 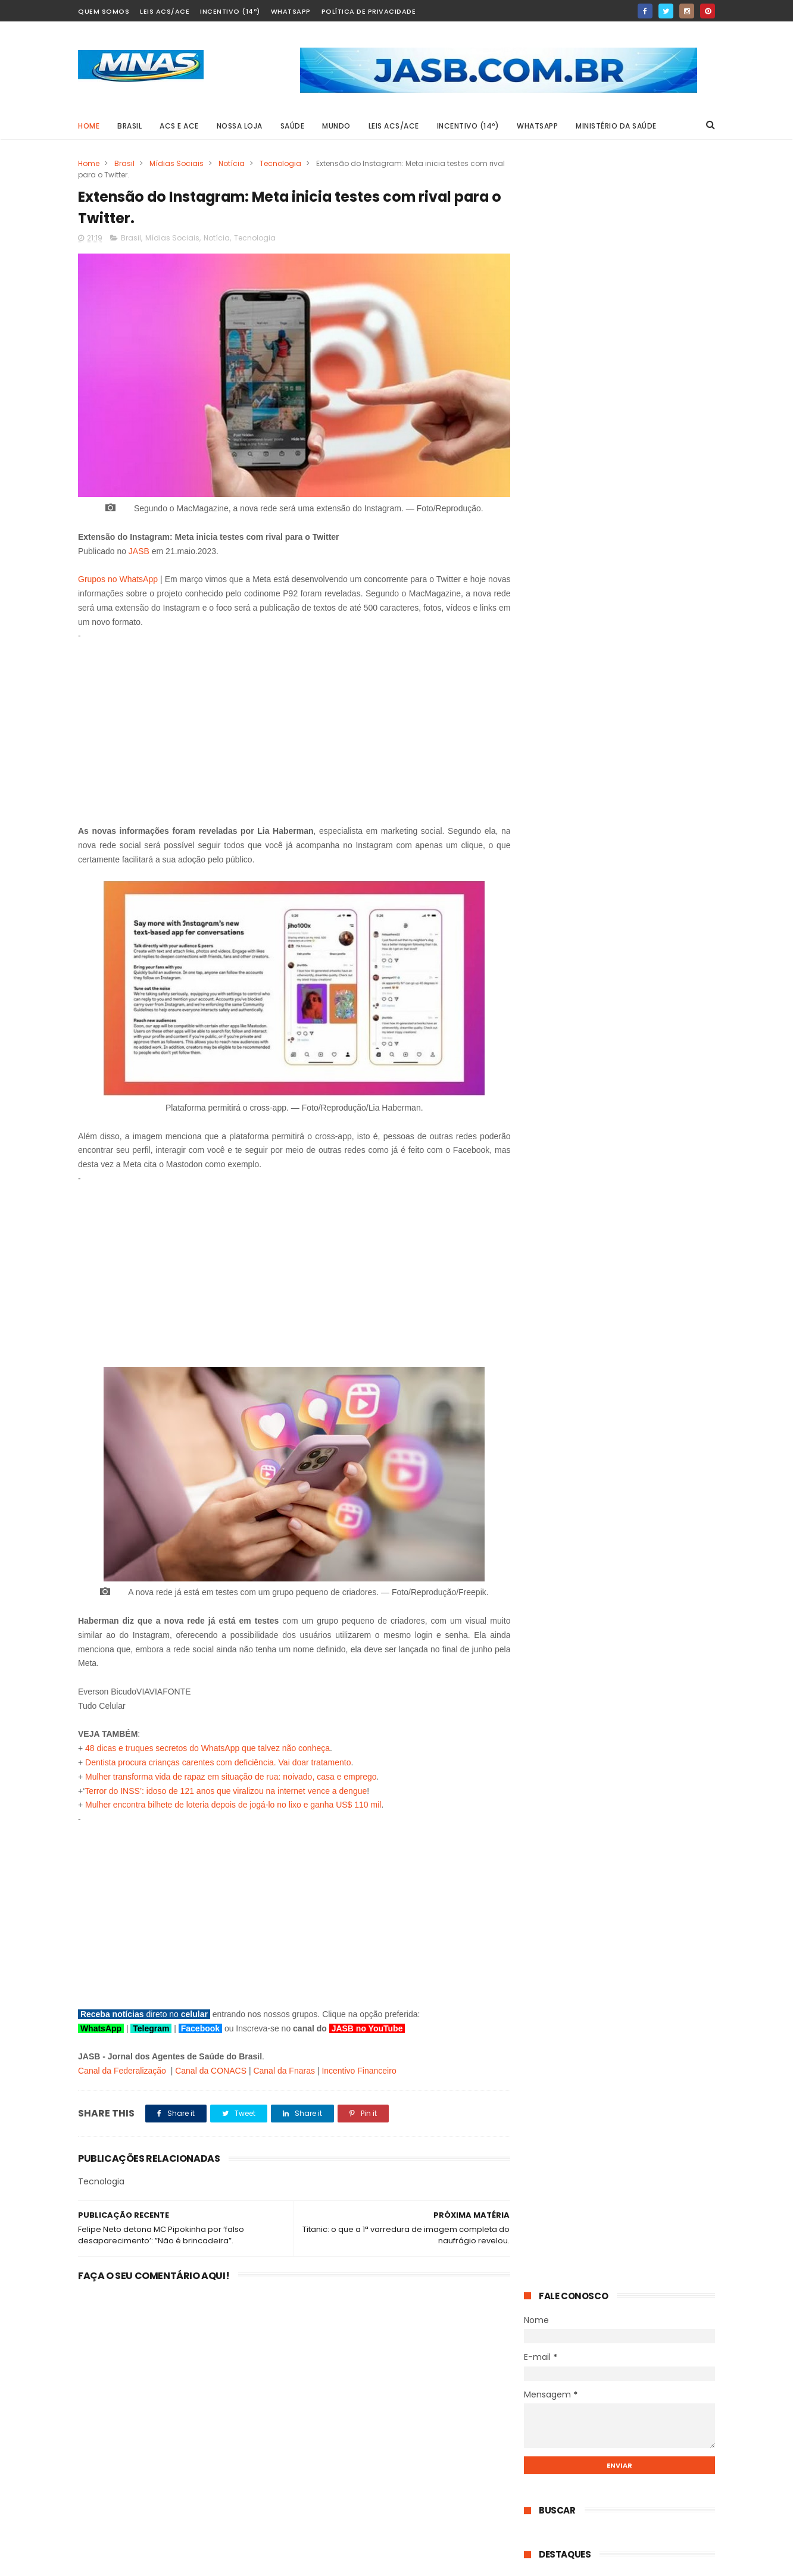 I want to click on Até 14 dias de licença para cuidar de filho doente: o que diz o projeto que vai ao Senado., so click(x=649, y=859).